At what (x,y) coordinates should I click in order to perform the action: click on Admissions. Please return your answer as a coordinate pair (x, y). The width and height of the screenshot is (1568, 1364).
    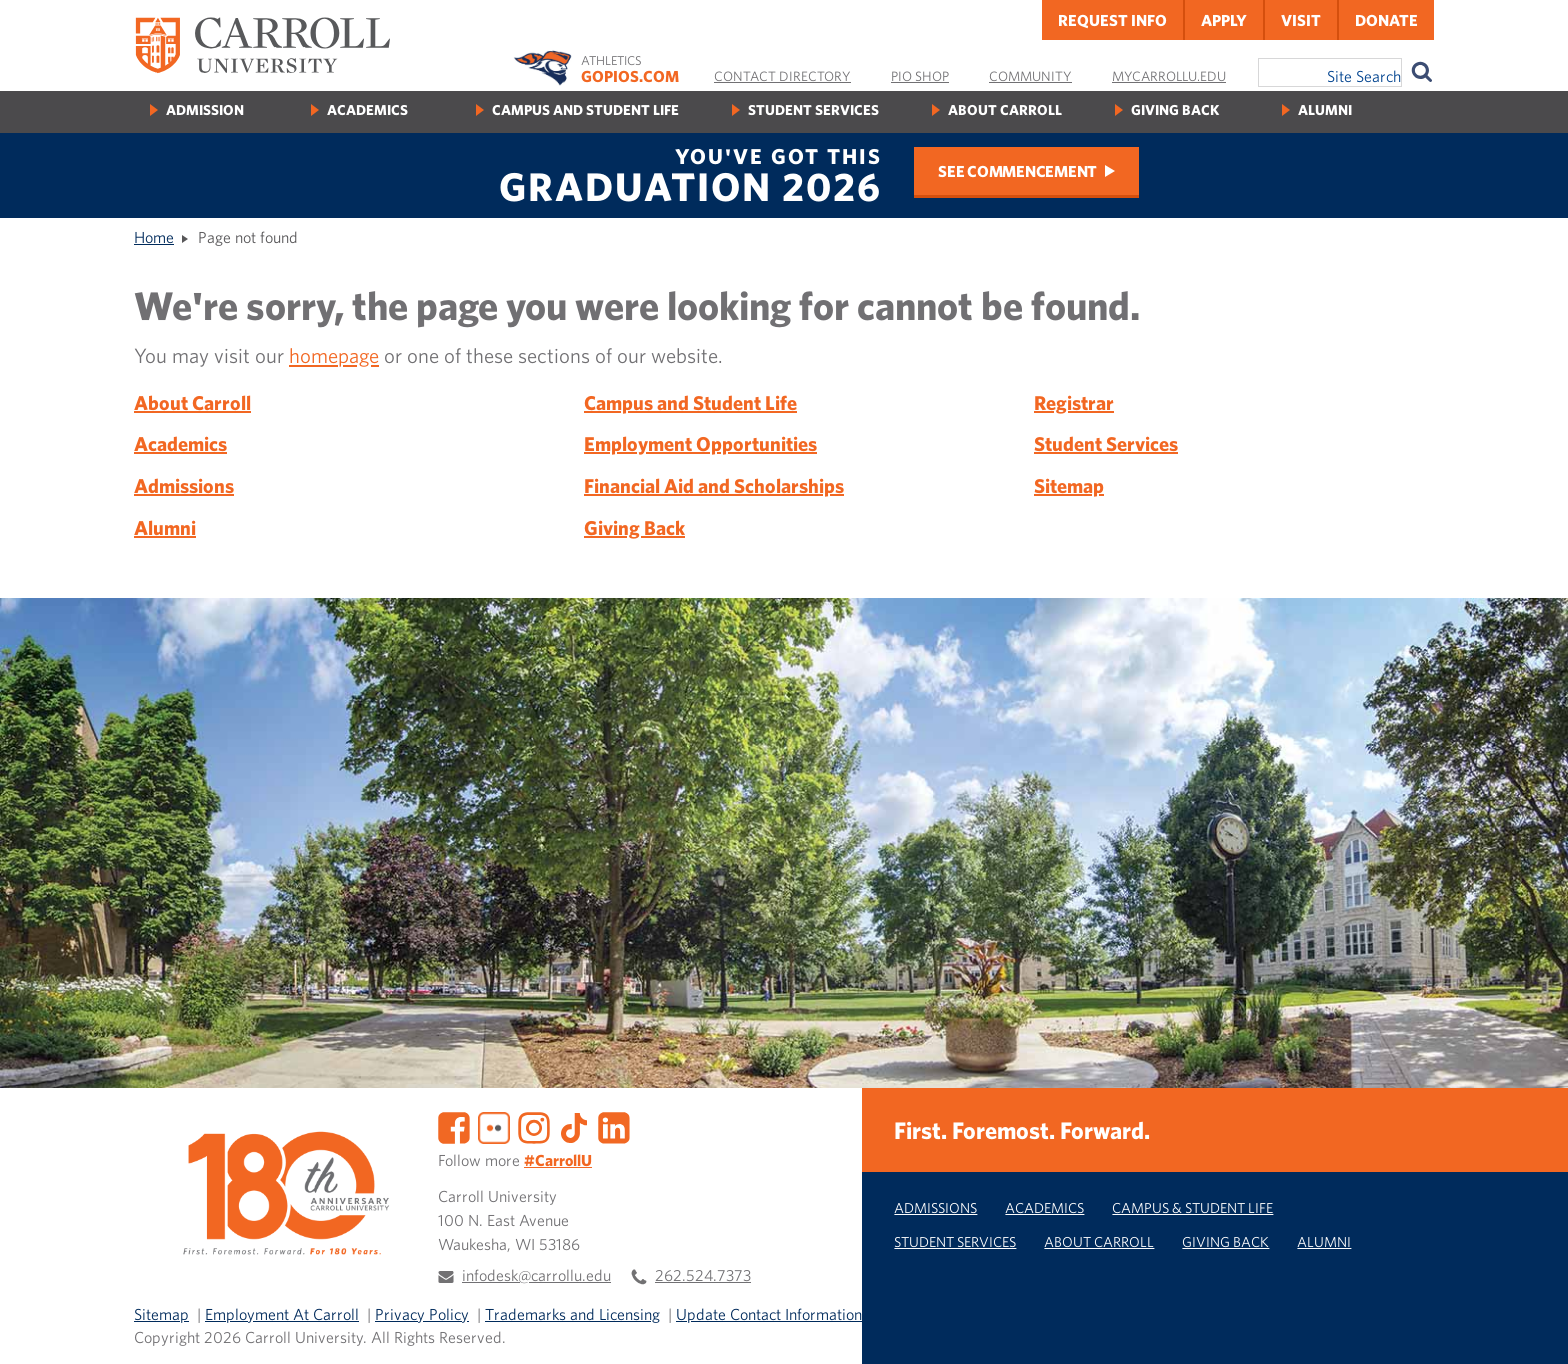
    Looking at the image, I should click on (184, 485).